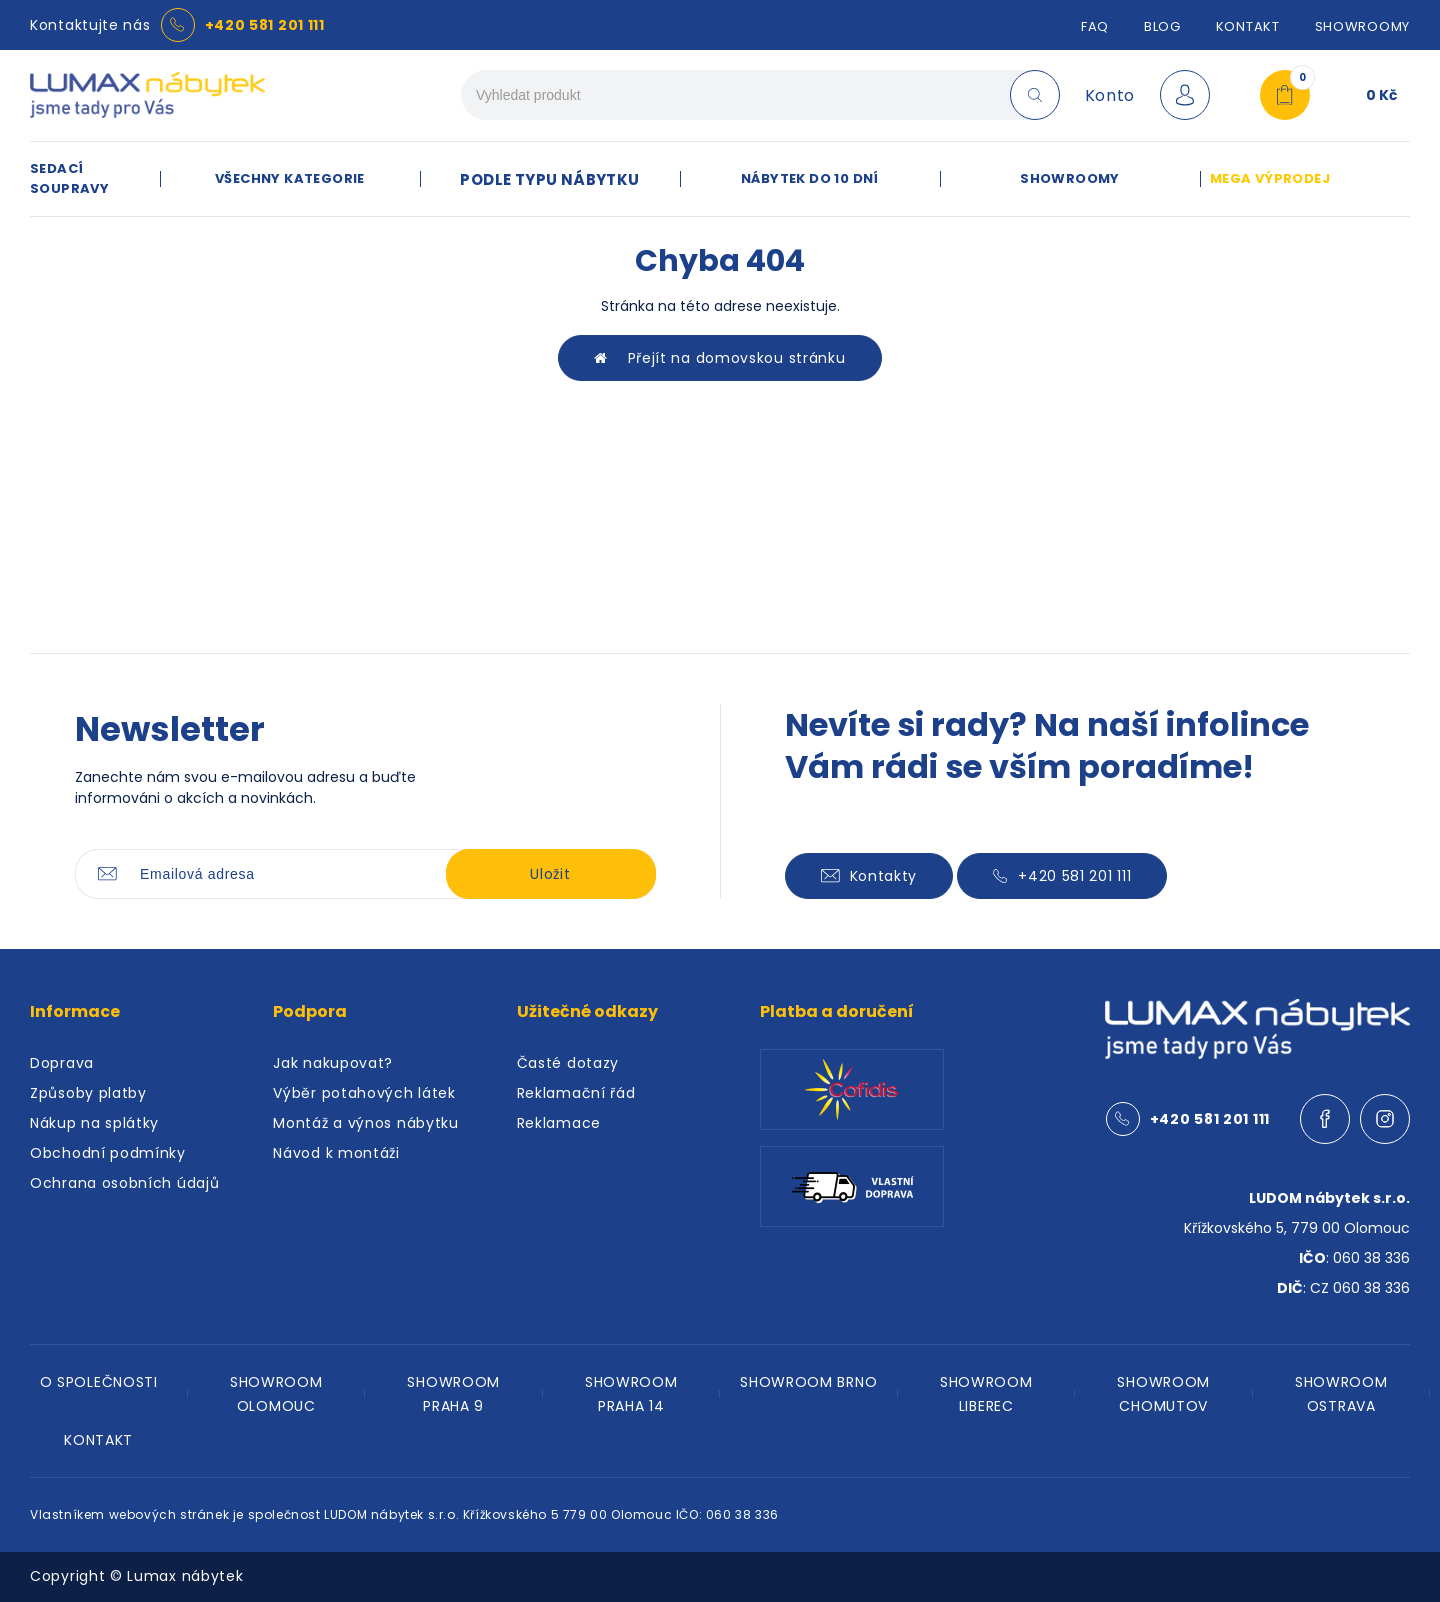 This screenshot has height=1602, width=1440. What do you see at coordinates (1270, 178) in the screenshot?
I see `MEGA VÝPRODEJ` at bounding box center [1270, 178].